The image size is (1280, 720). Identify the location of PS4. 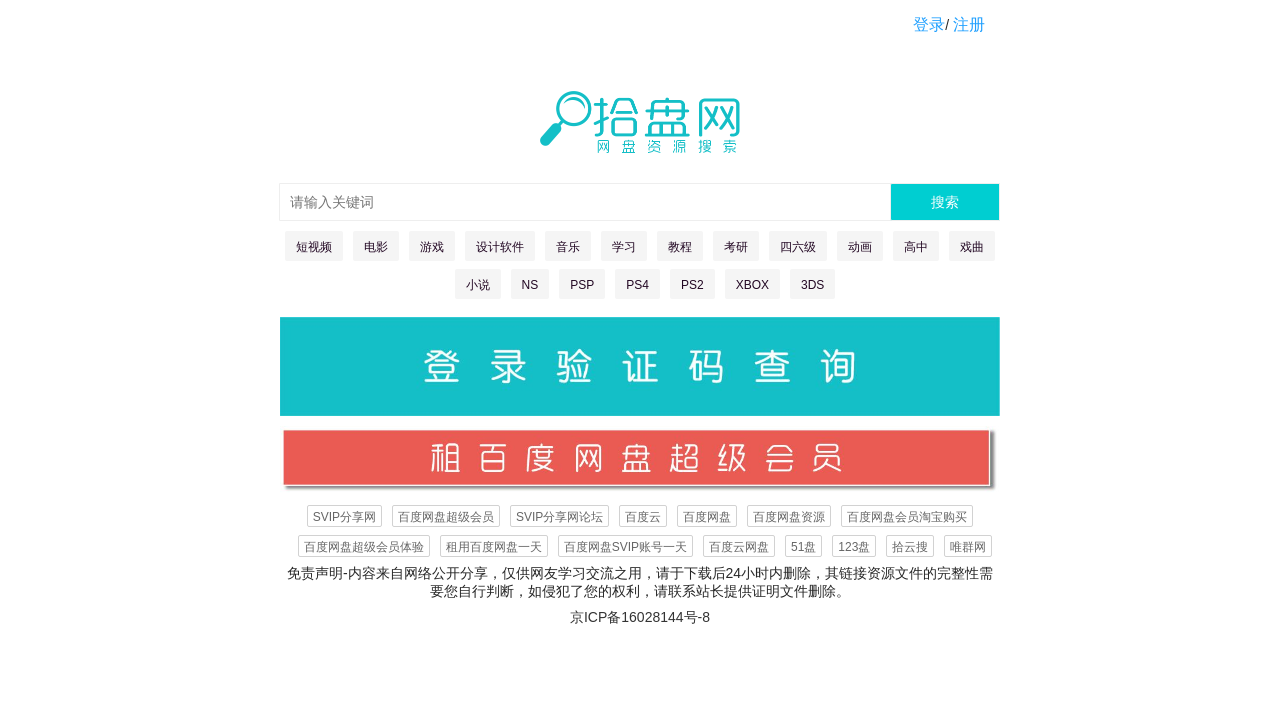
(637, 285).